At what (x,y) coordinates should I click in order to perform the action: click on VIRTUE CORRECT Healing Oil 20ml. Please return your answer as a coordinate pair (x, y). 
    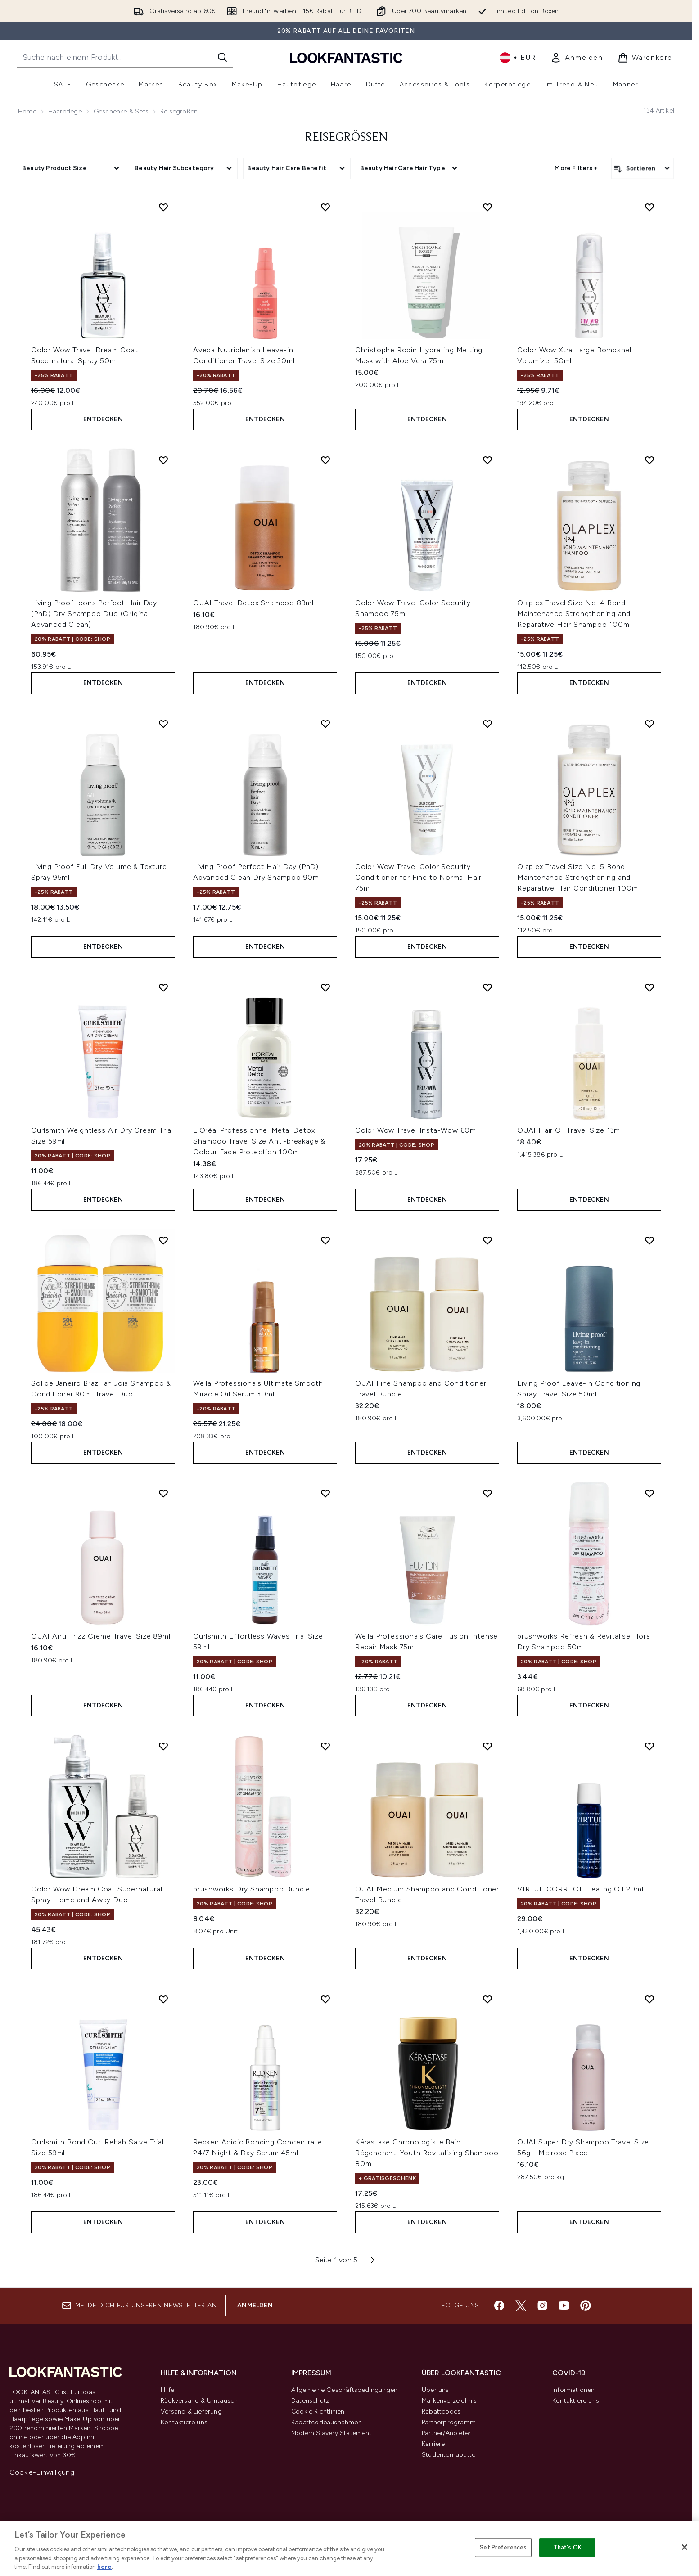
    Looking at the image, I should click on (580, 1889).